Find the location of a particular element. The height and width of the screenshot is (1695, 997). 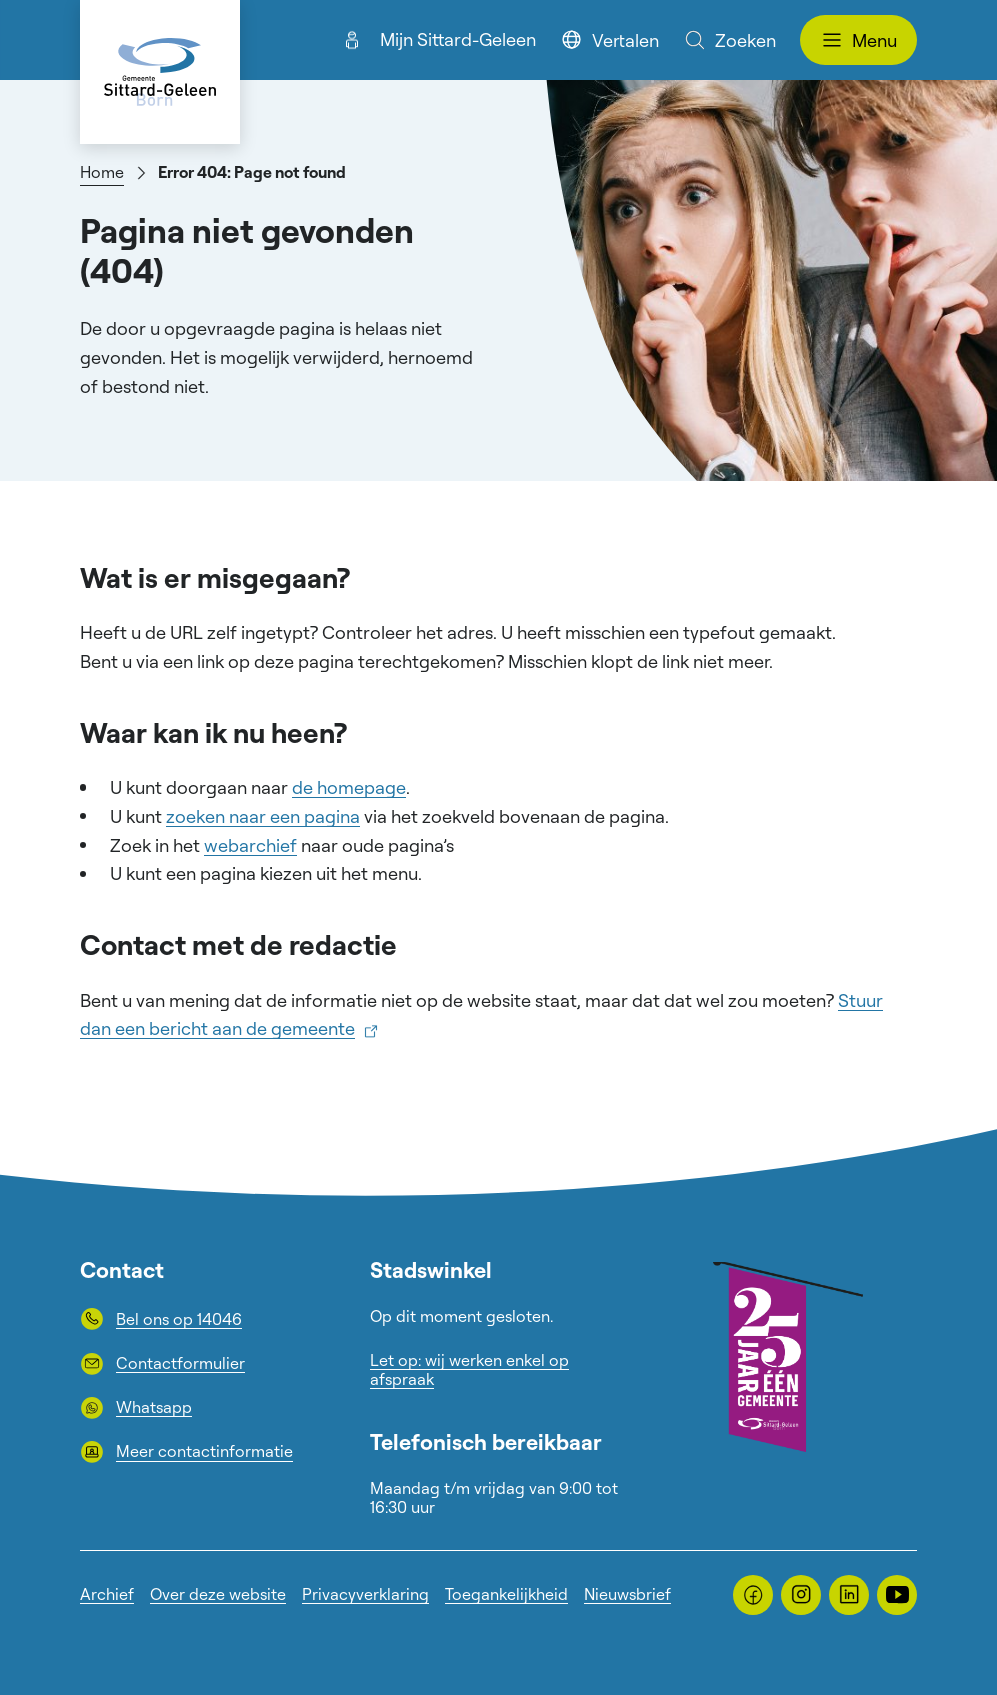

Home is located at coordinates (102, 172).